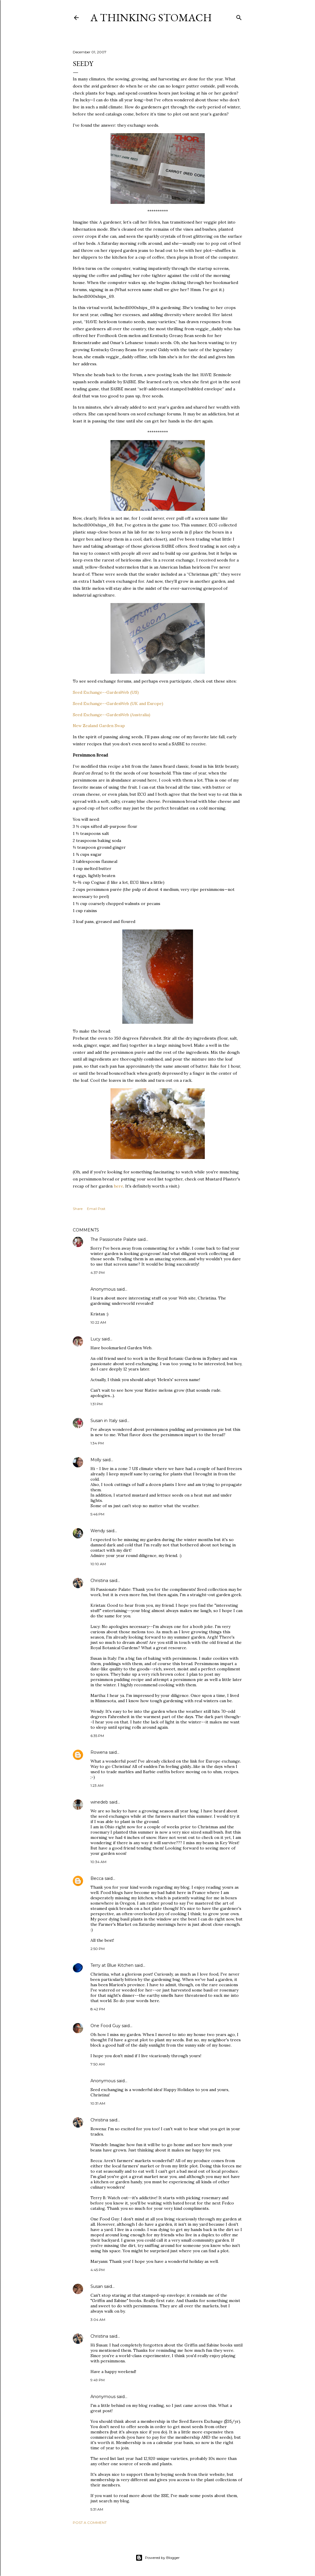  Describe the element at coordinates (104, 1420) in the screenshot. I see `Susan in Italy` at that location.